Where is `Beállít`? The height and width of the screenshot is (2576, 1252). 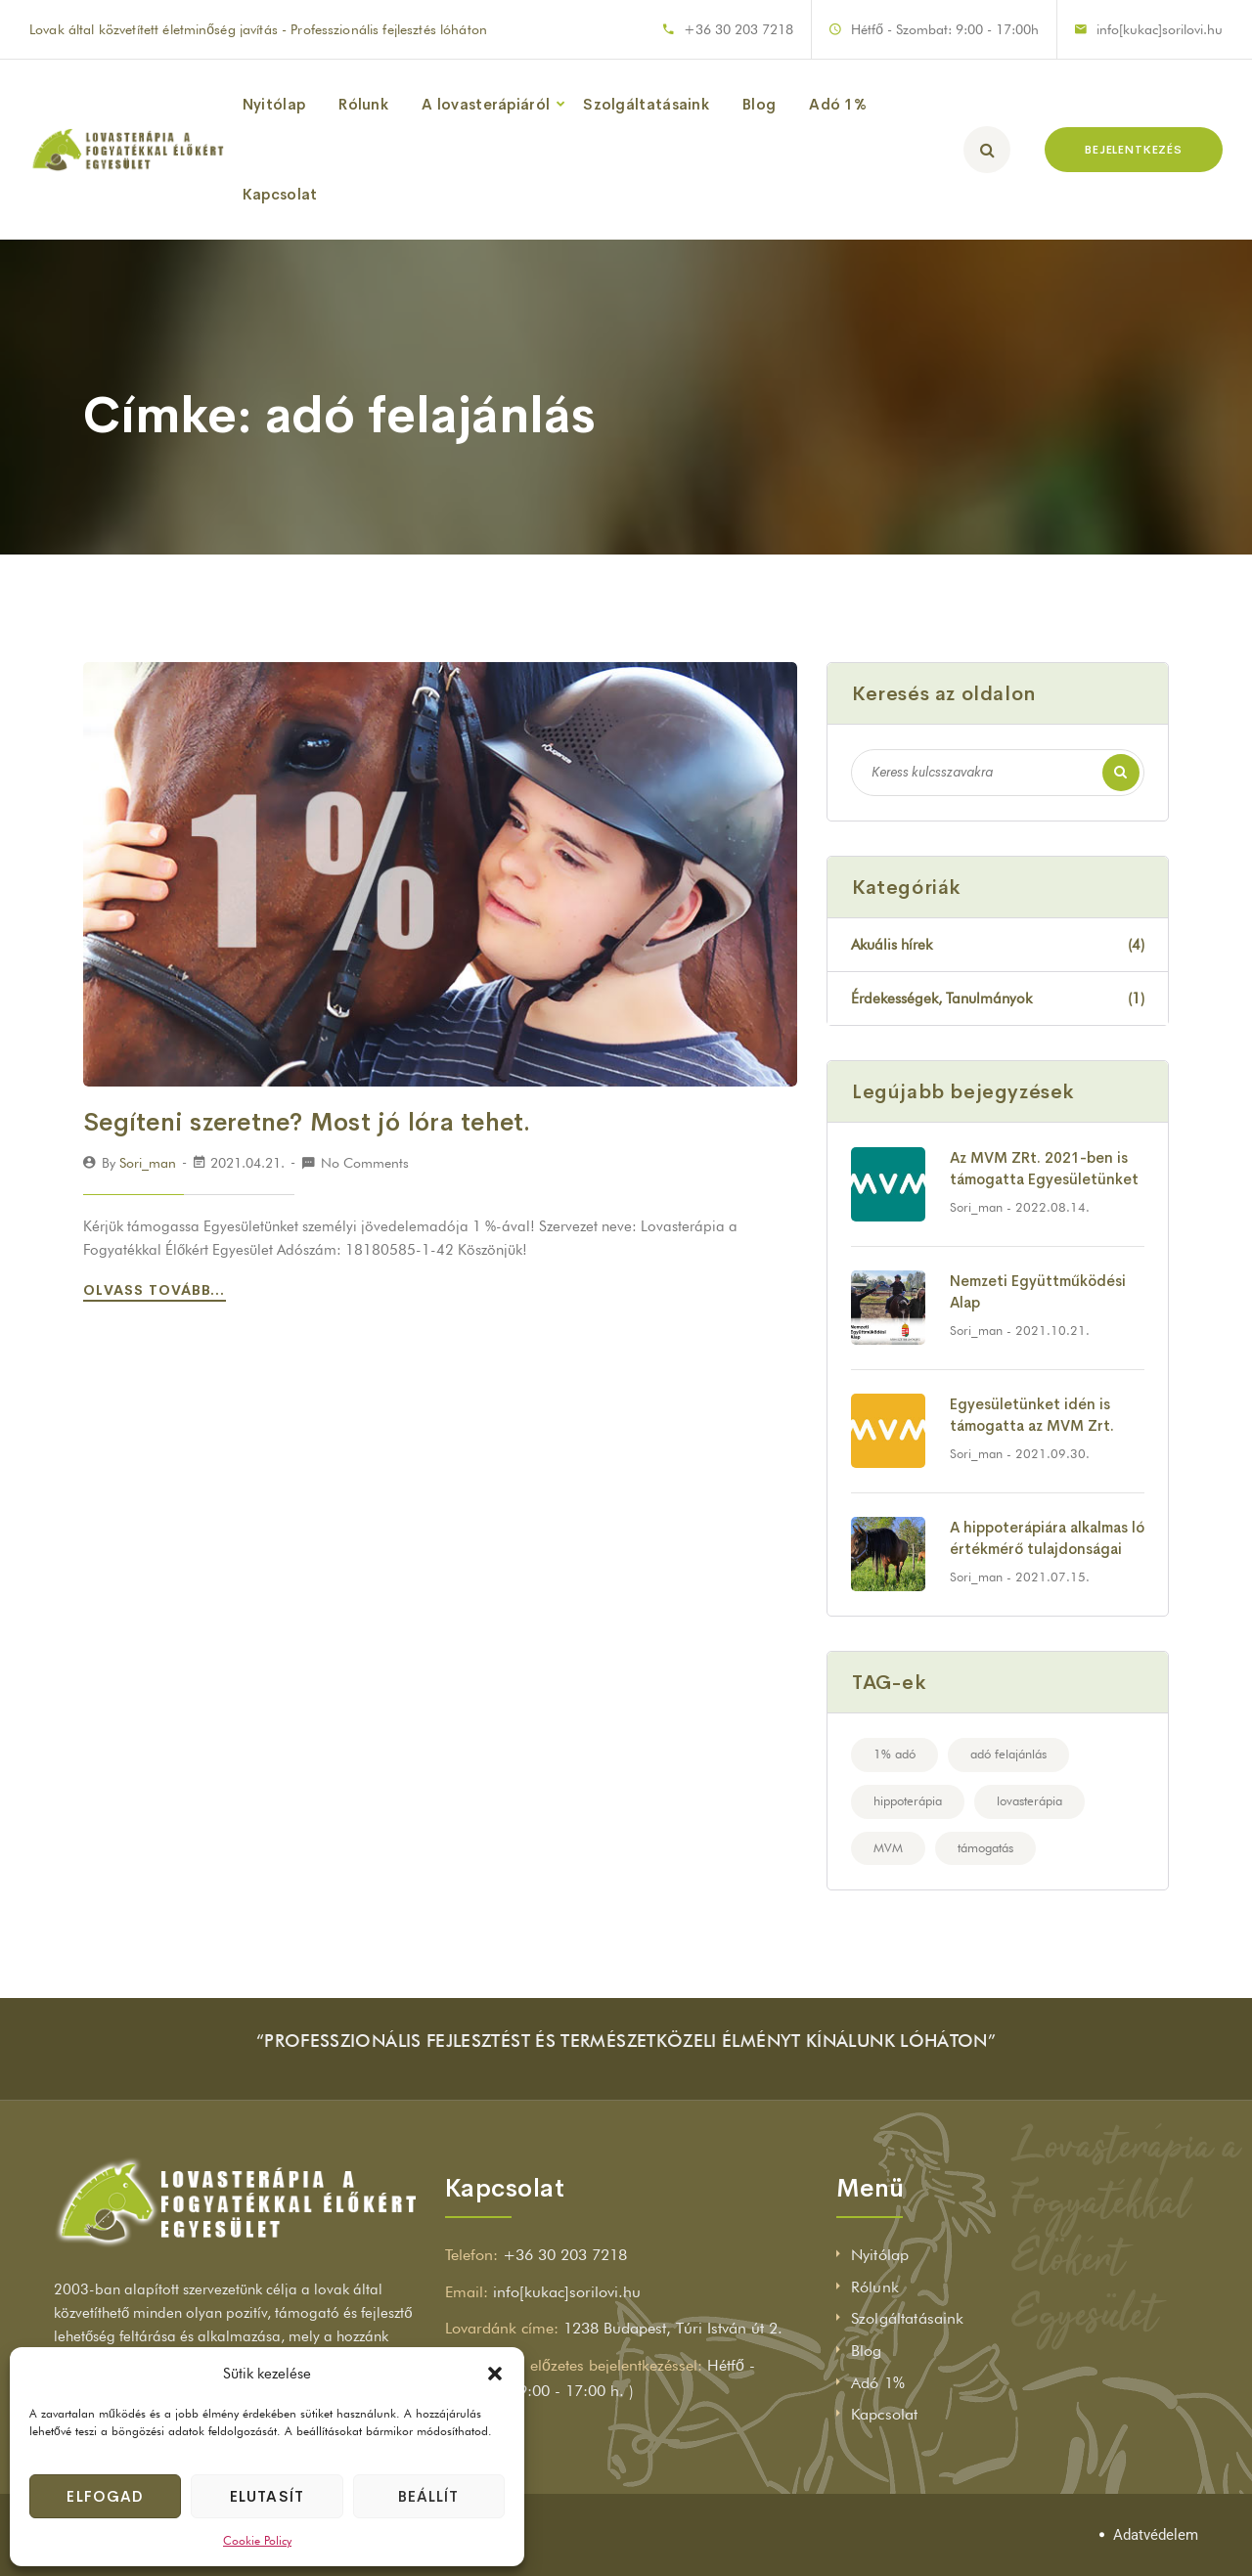
Beállít is located at coordinates (428, 2496).